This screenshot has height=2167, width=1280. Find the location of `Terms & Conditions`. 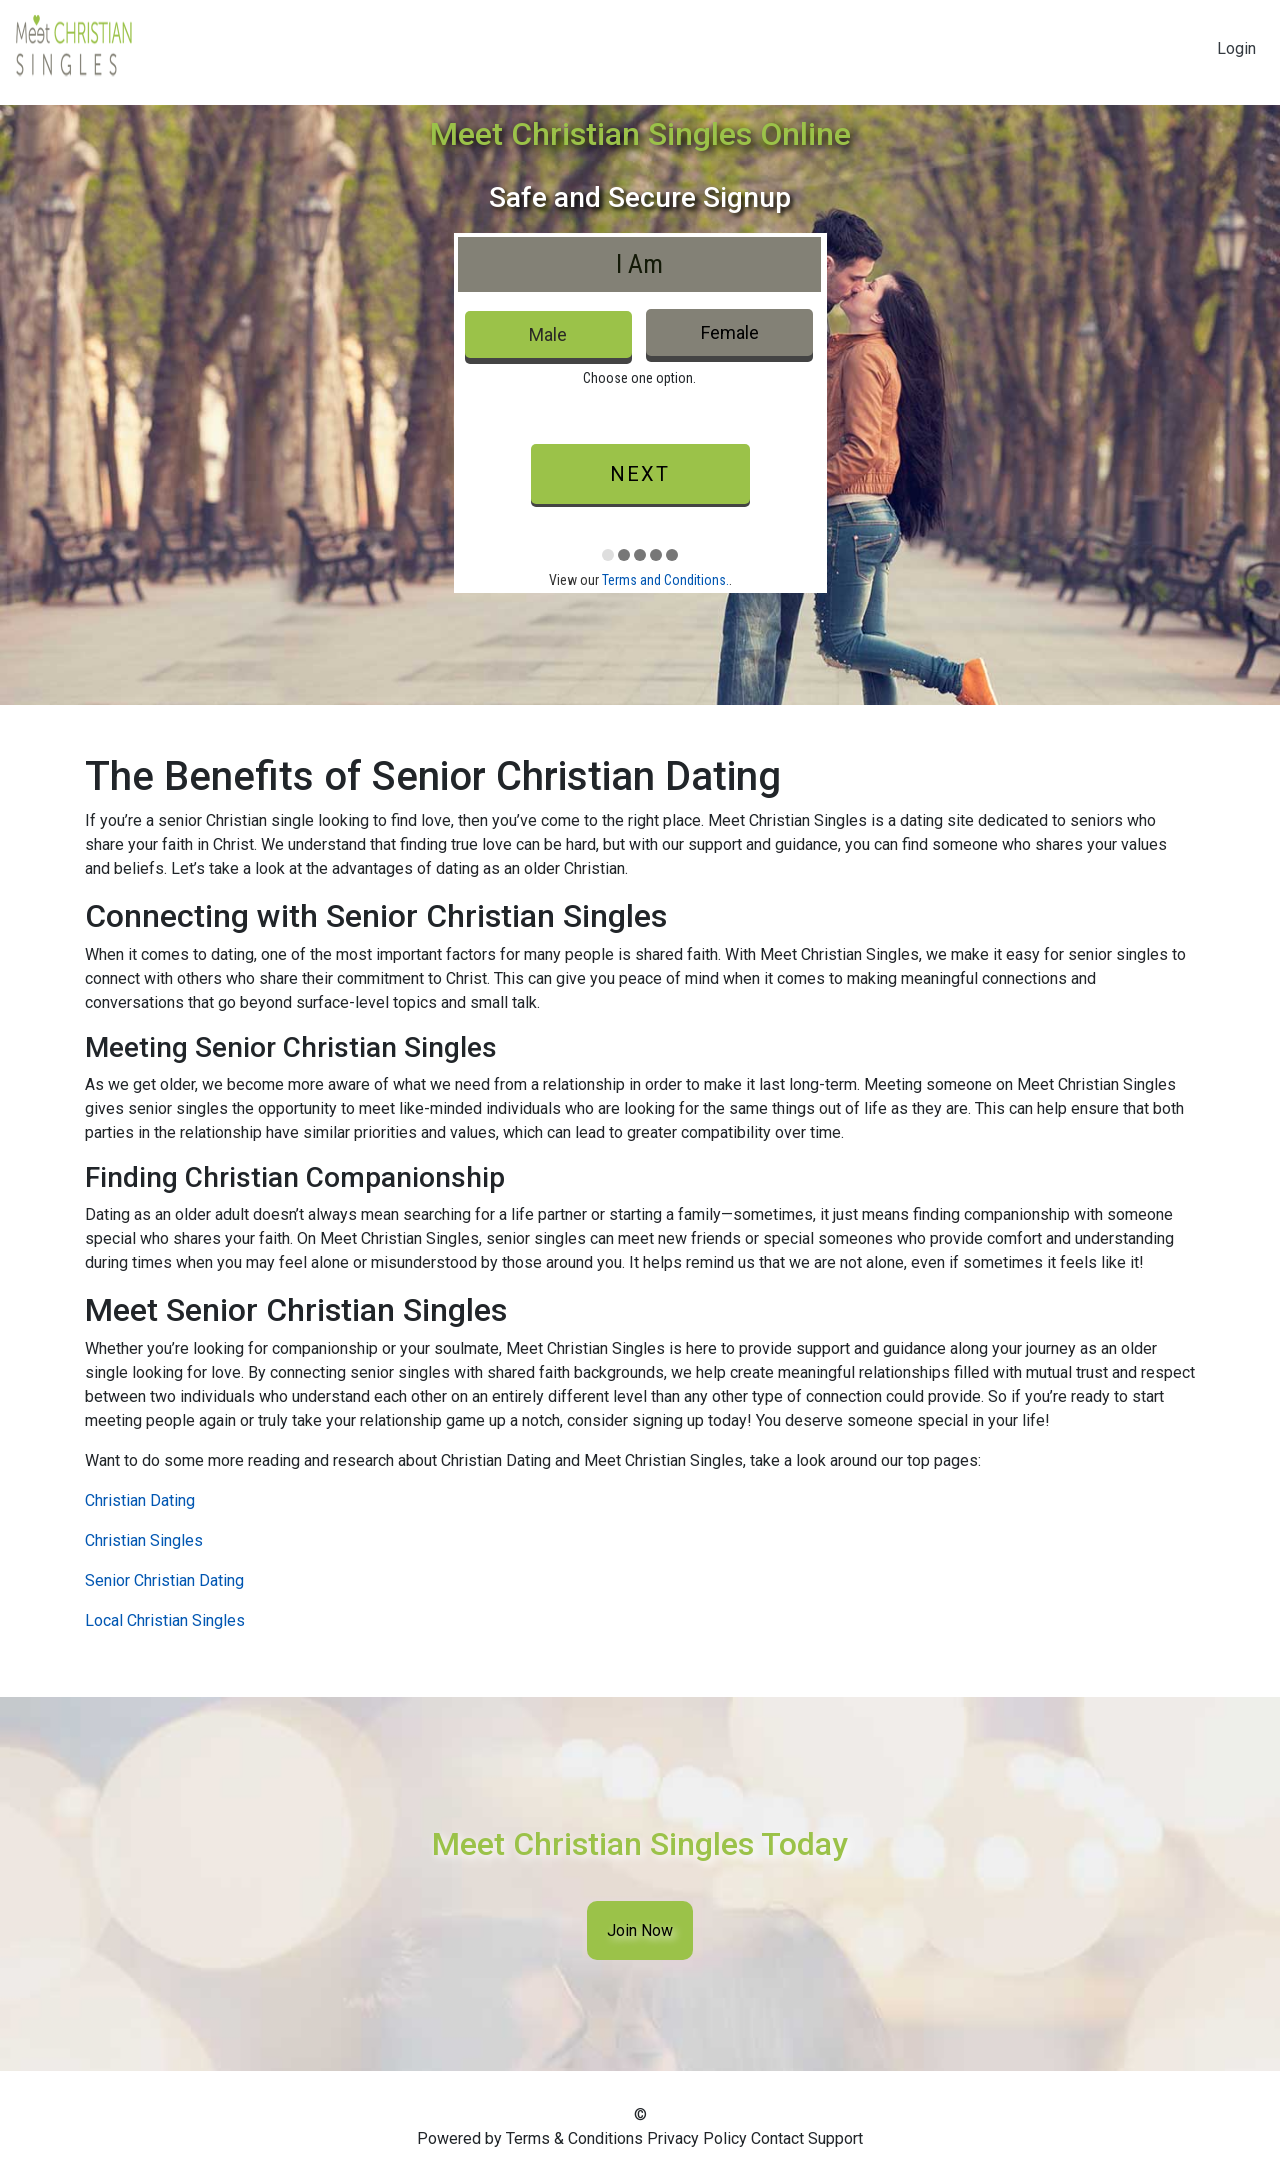

Terms & Conditions is located at coordinates (574, 2138).